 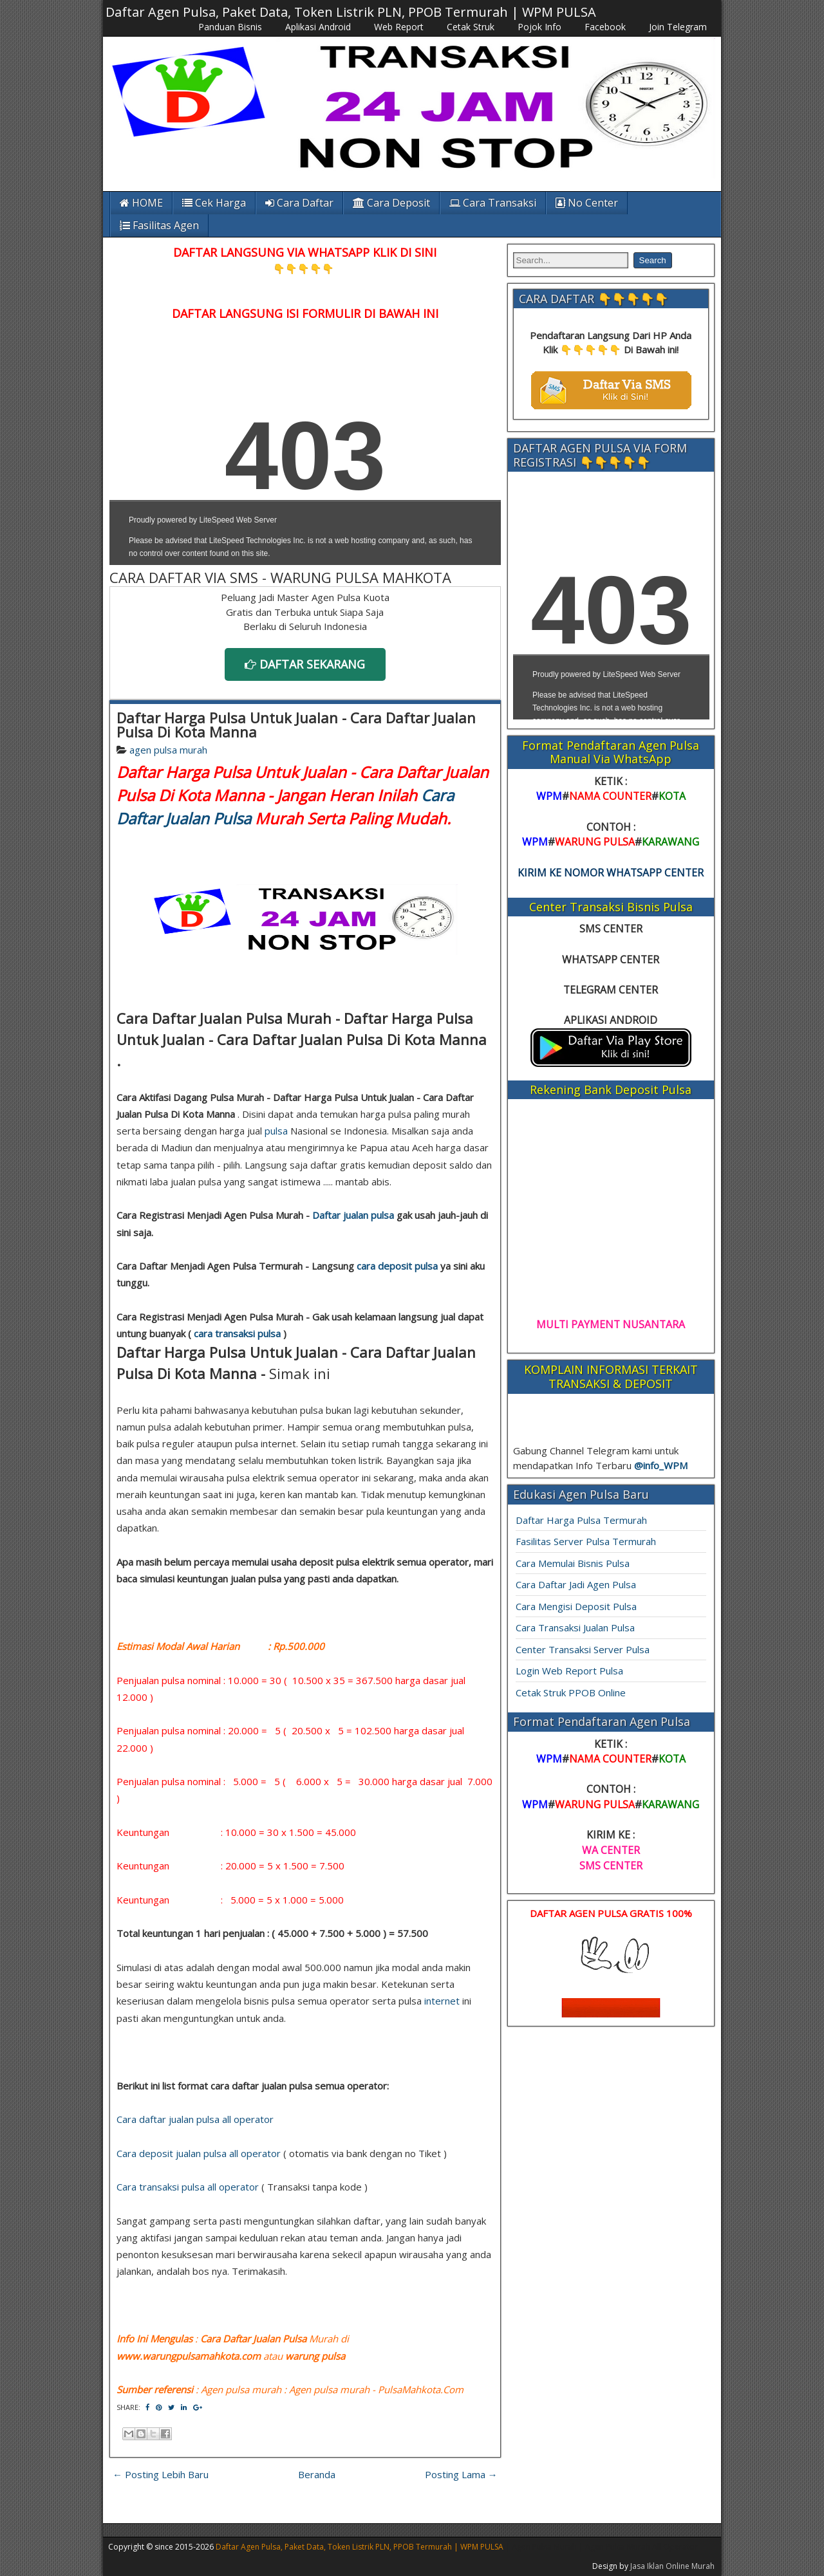 I want to click on Panduan Bisnis, so click(x=230, y=27).